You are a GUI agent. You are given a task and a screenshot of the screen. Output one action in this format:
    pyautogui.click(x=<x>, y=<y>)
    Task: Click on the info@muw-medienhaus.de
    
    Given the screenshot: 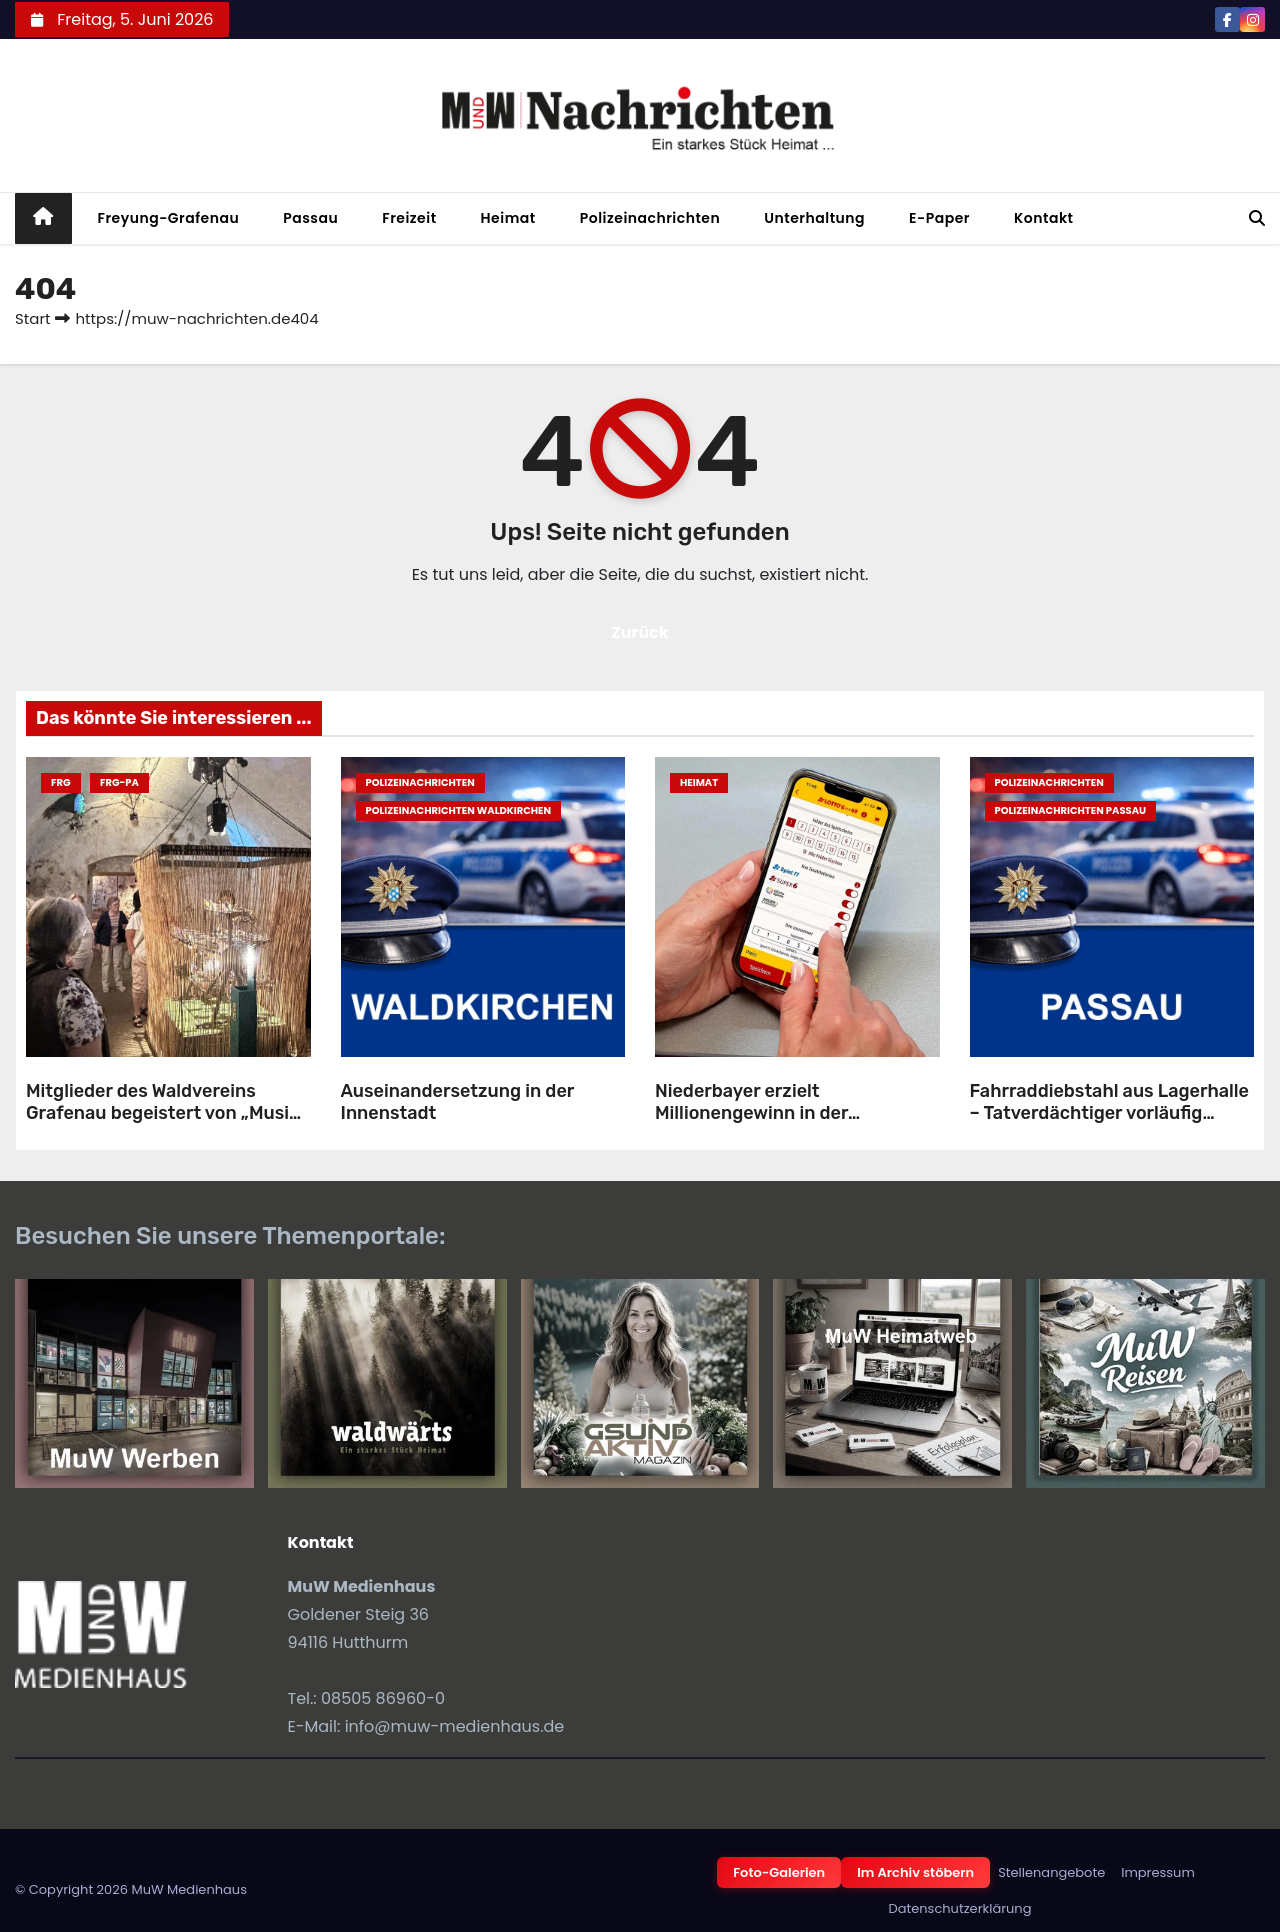 What is the action you would take?
    pyautogui.click(x=455, y=1726)
    